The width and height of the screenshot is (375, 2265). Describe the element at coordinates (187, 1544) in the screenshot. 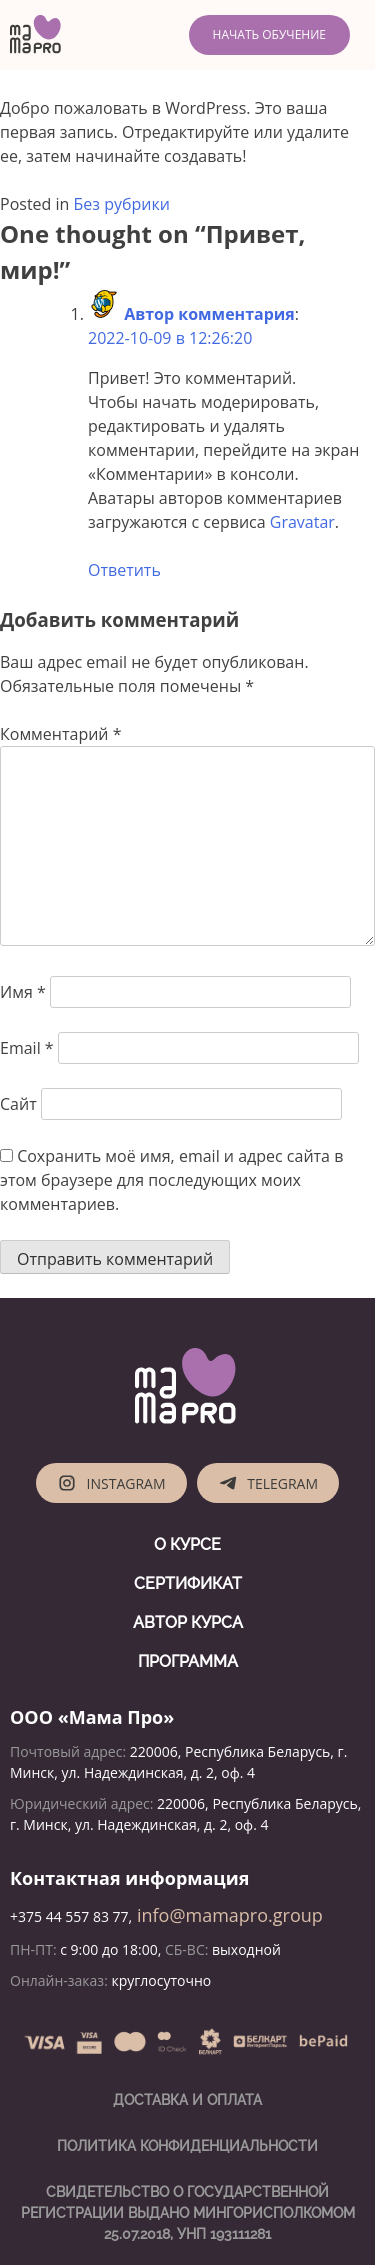

I see `О курсе` at that location.